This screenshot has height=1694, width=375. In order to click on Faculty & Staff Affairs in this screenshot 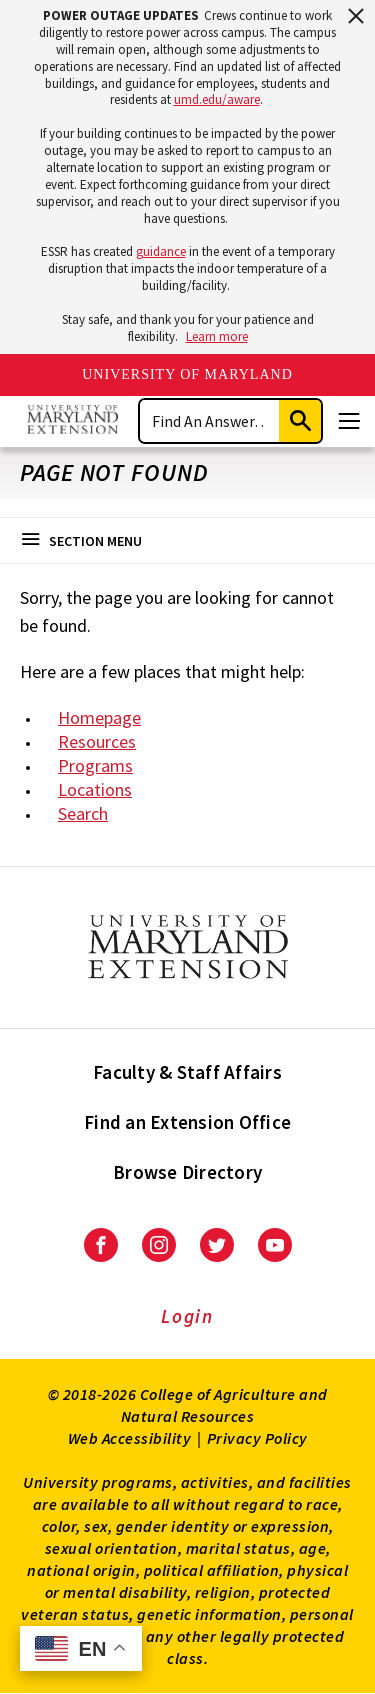, I will do `click(187, 1072)`.